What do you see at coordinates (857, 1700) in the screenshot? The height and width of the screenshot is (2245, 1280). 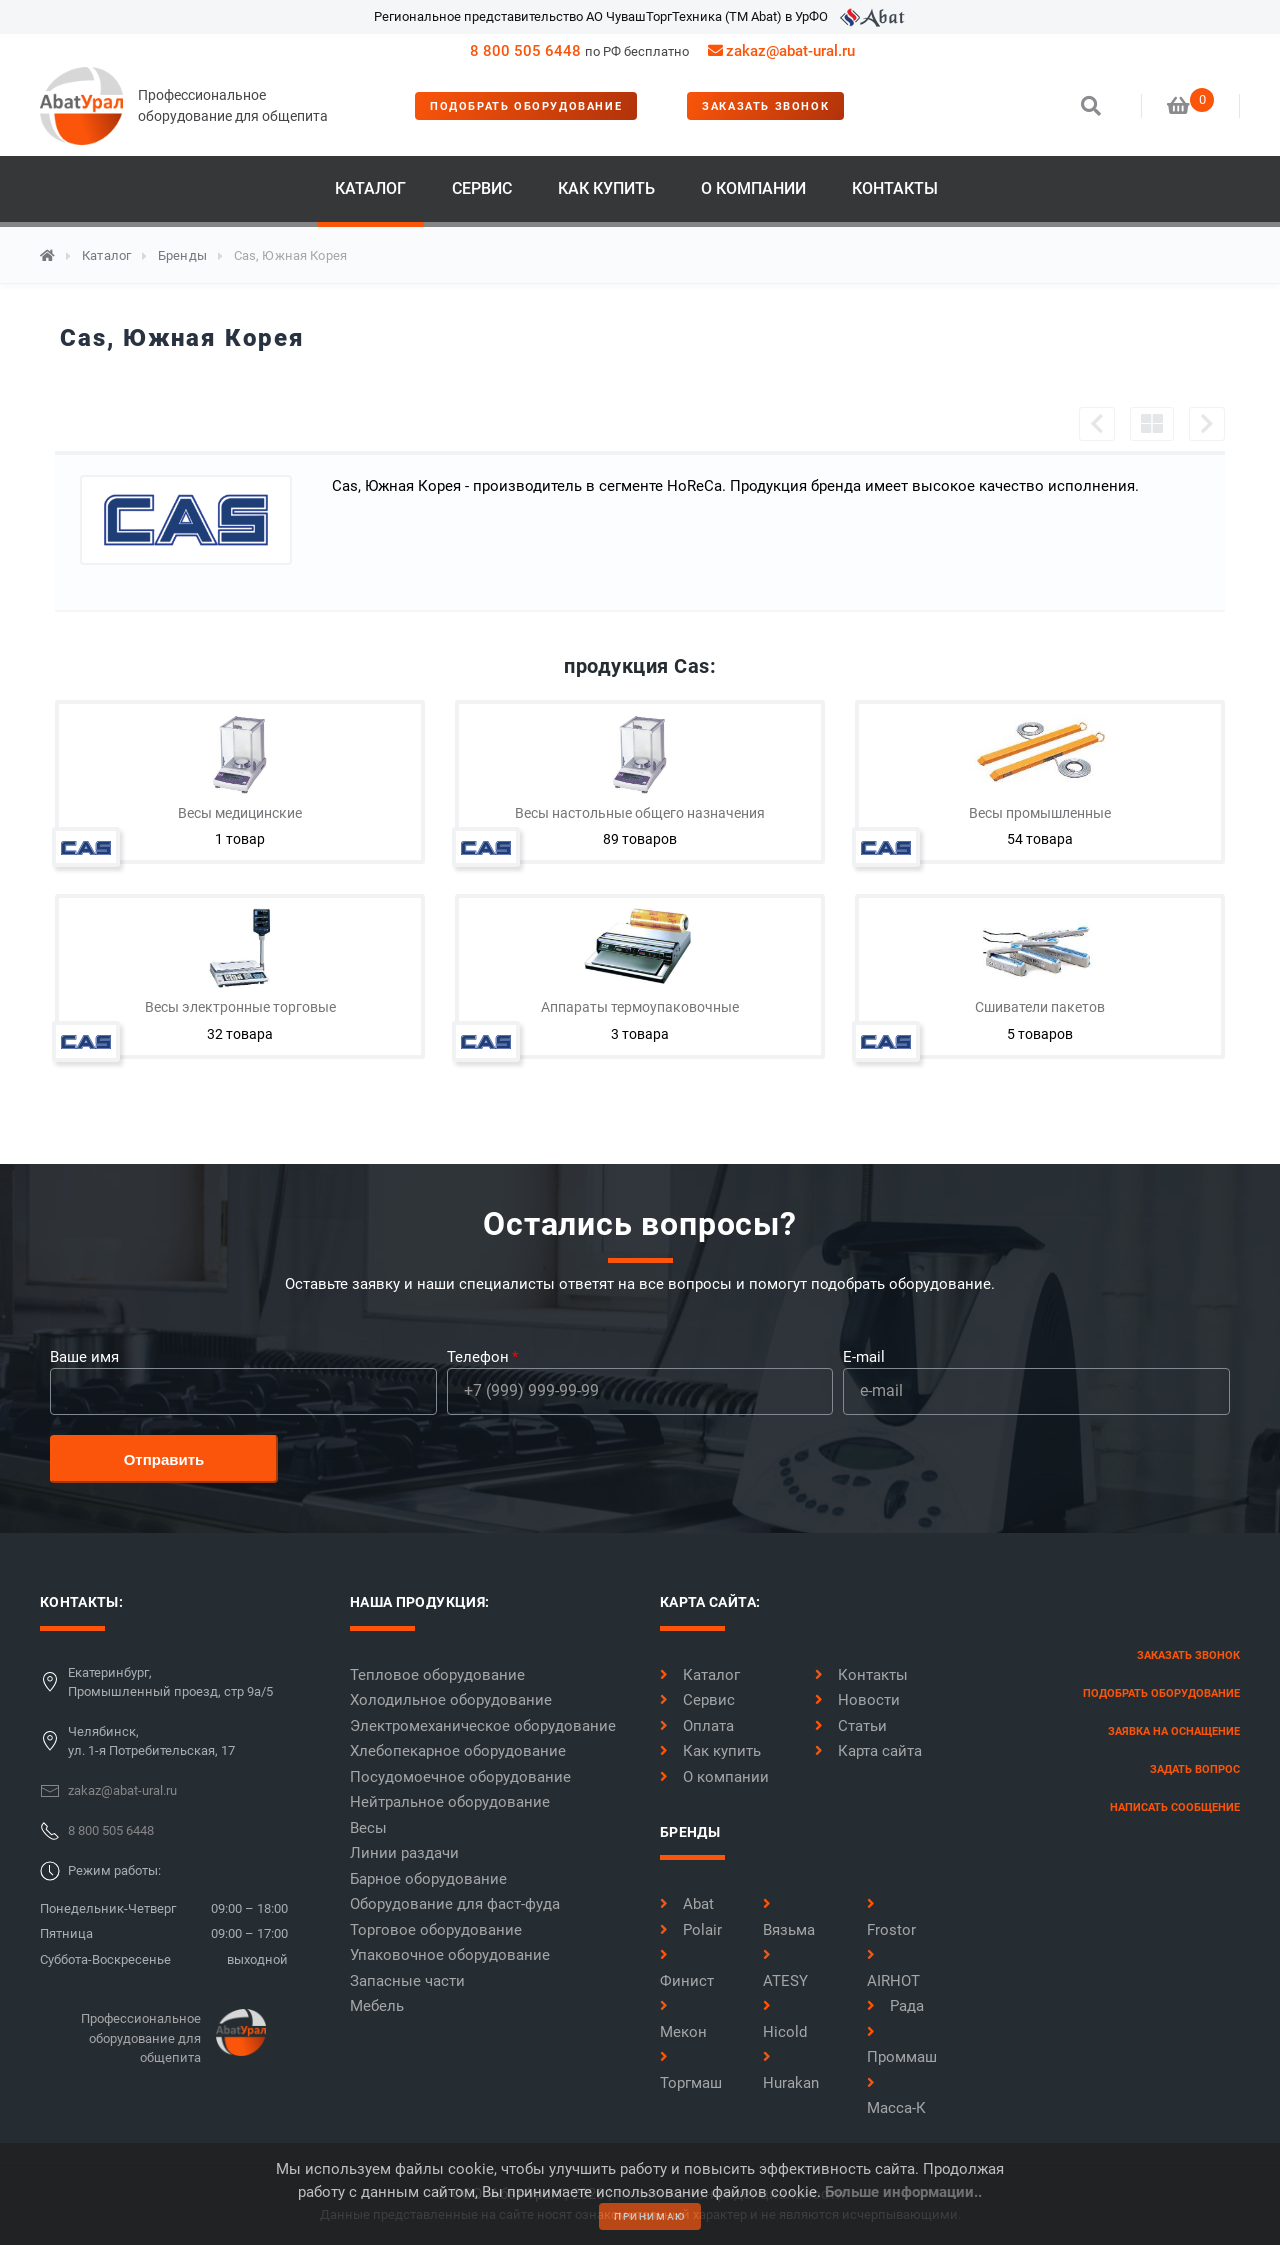 I see `Новости` at bounding box center [857, 1700].